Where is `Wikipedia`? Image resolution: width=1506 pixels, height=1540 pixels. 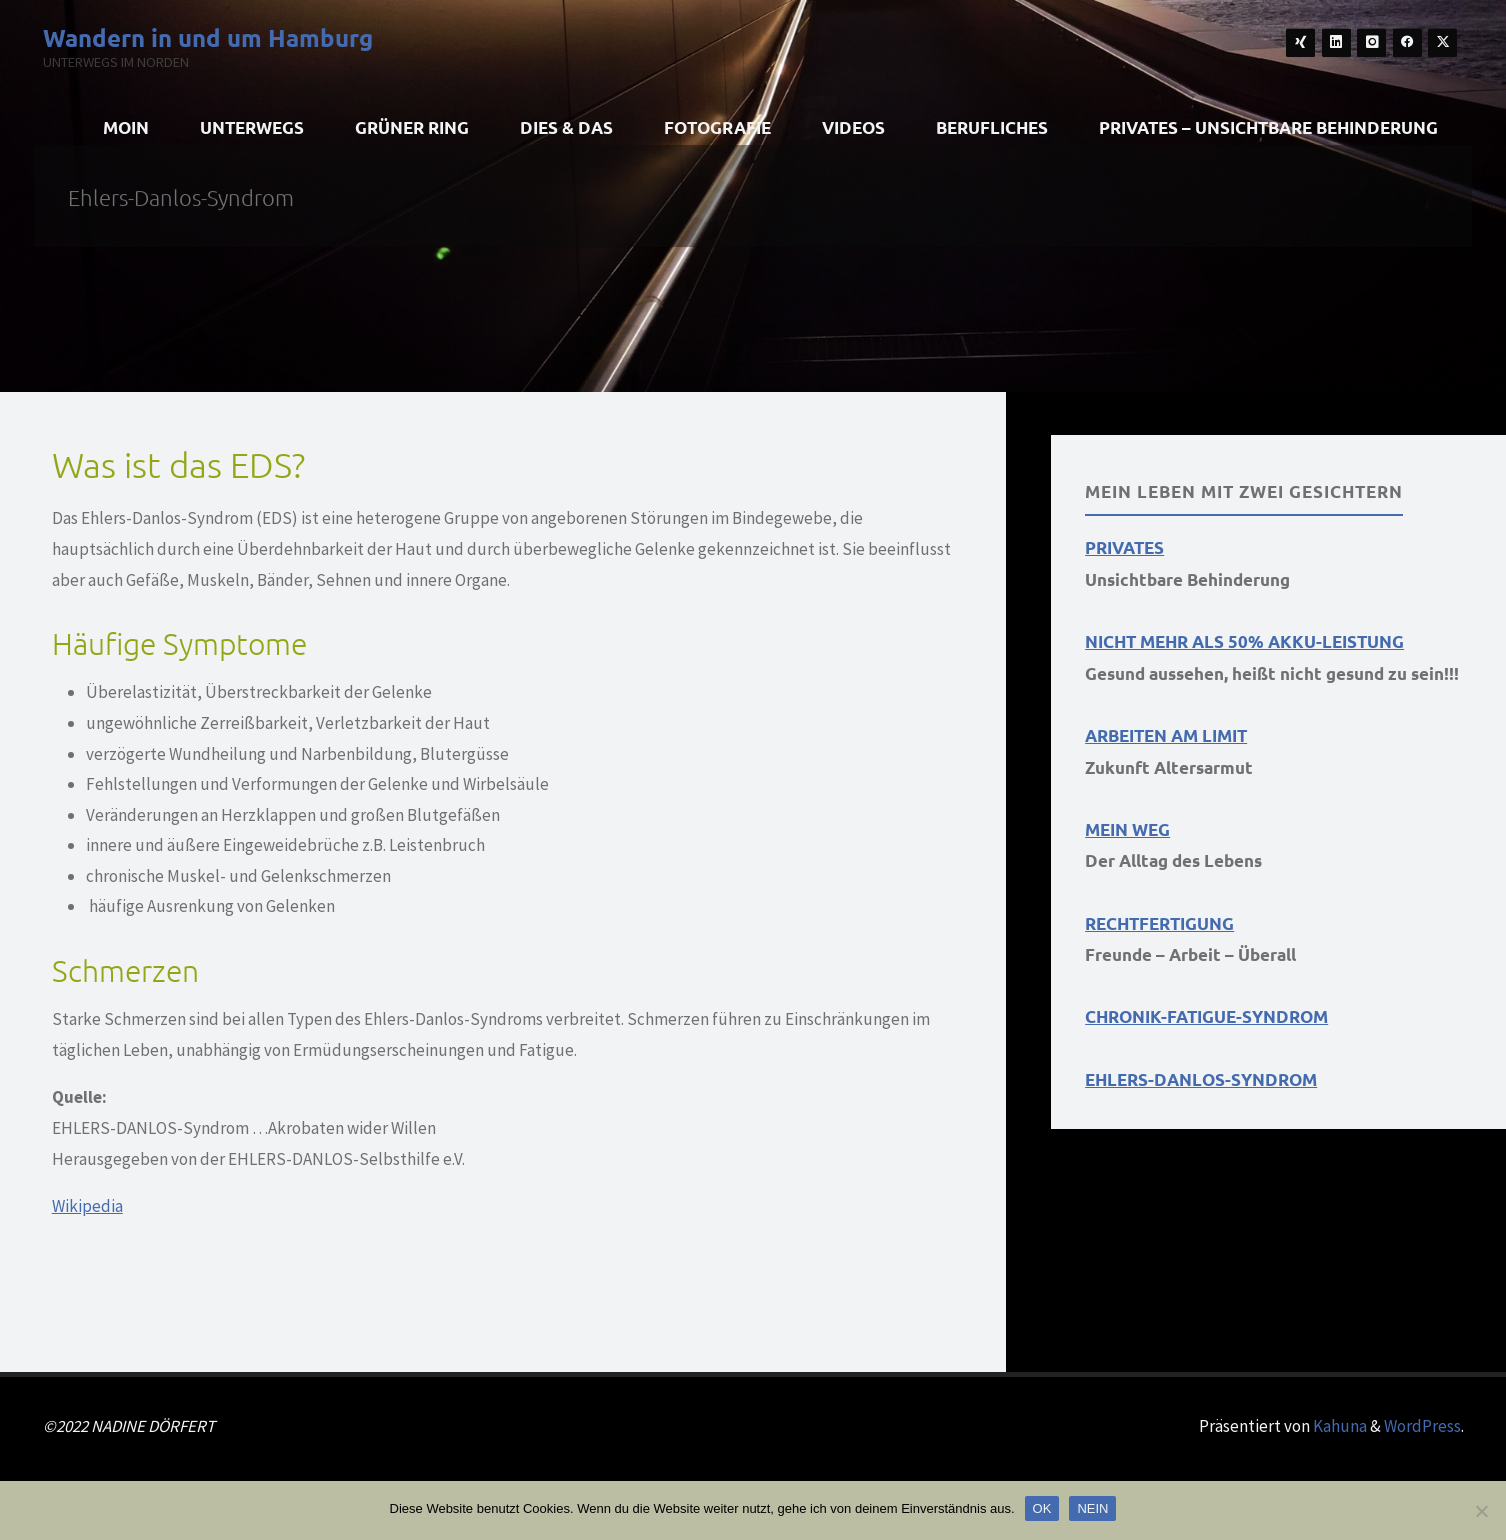
Wikipedia is located at coordinates (87, 1206).